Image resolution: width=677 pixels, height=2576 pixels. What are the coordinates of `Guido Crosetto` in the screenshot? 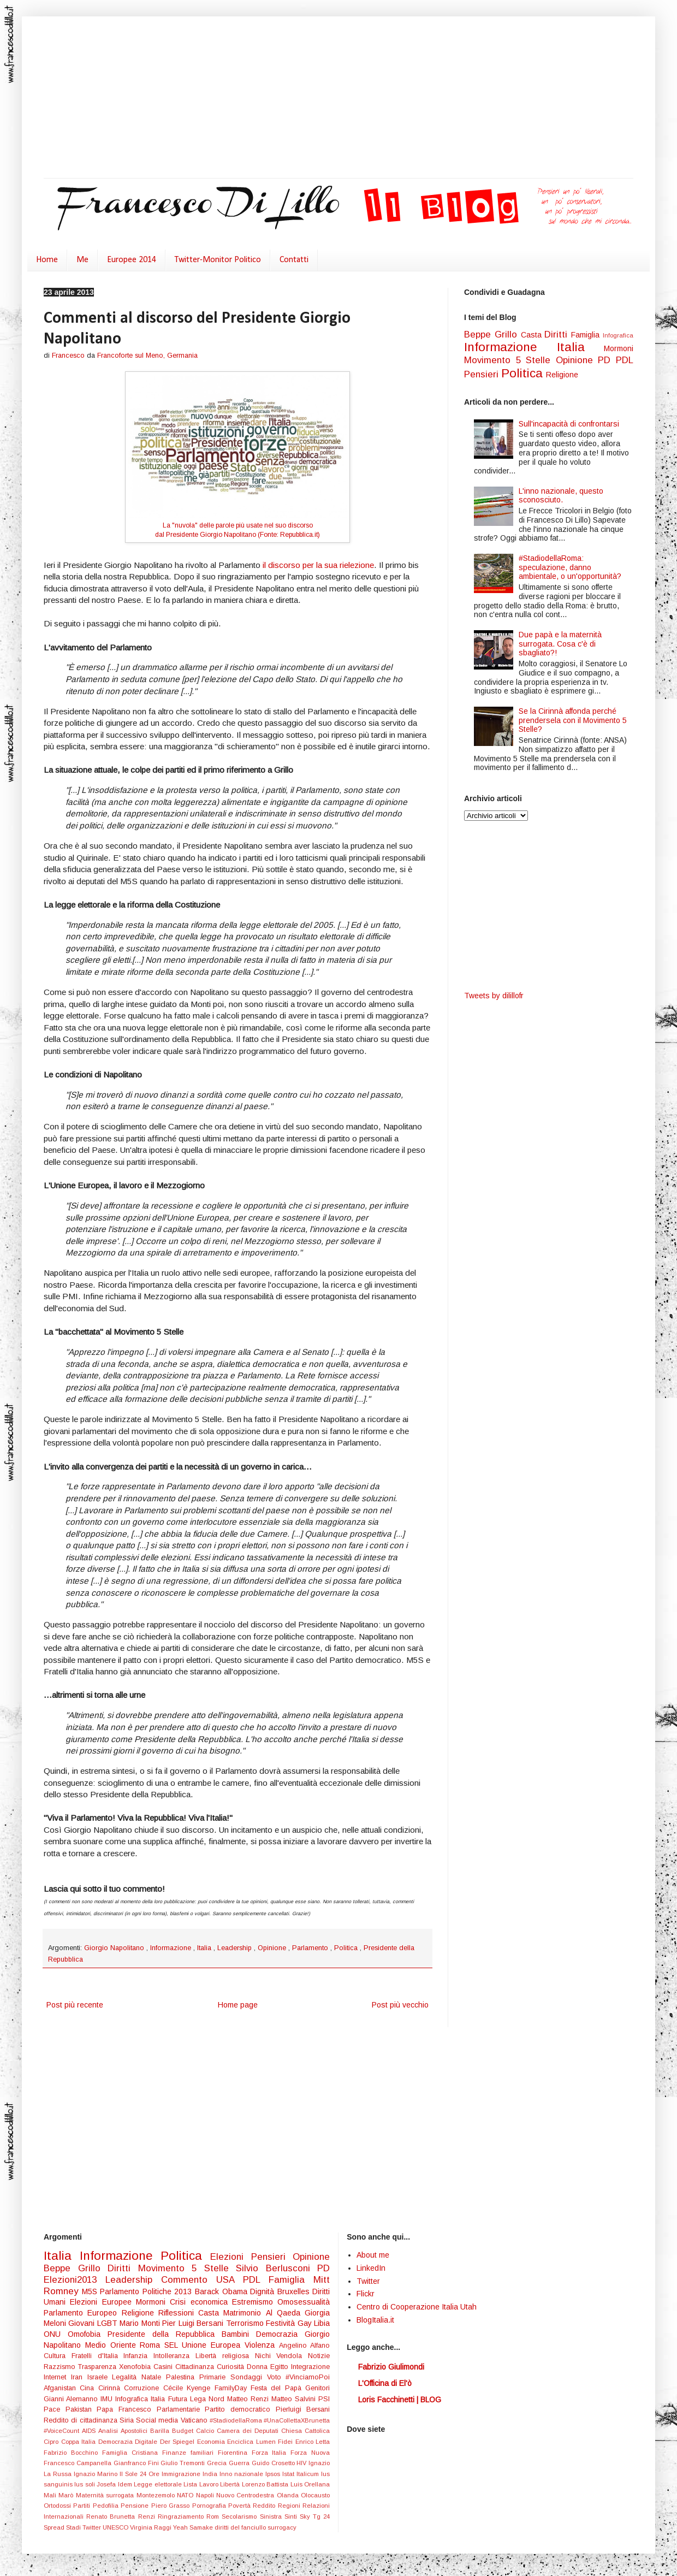 It's located at (274, 2463).